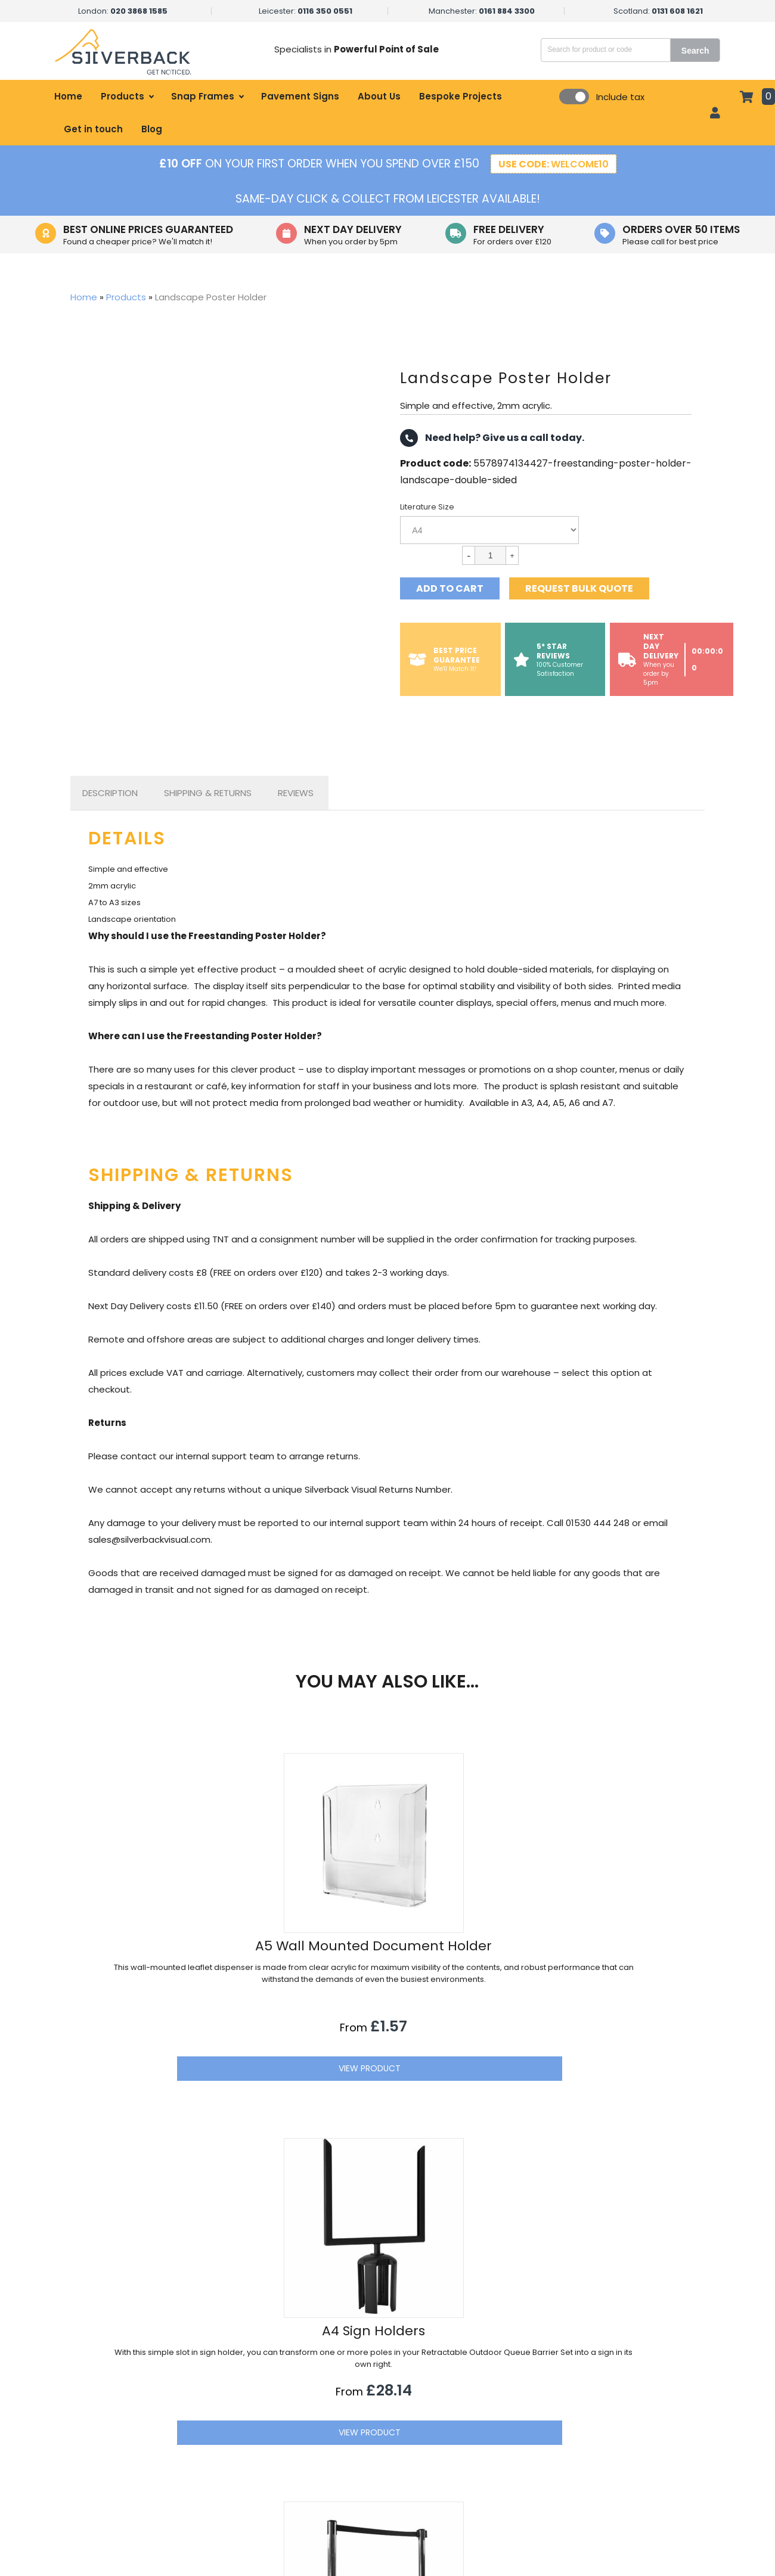 This screenshot has width=775, height=2576. I want to click on Get in touch, so click(93, 129).